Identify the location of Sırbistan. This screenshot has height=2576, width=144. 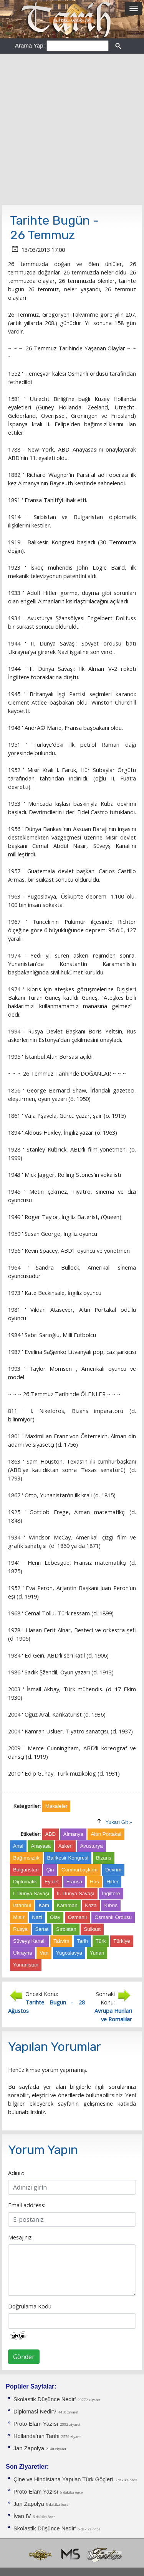
(66, 1929).